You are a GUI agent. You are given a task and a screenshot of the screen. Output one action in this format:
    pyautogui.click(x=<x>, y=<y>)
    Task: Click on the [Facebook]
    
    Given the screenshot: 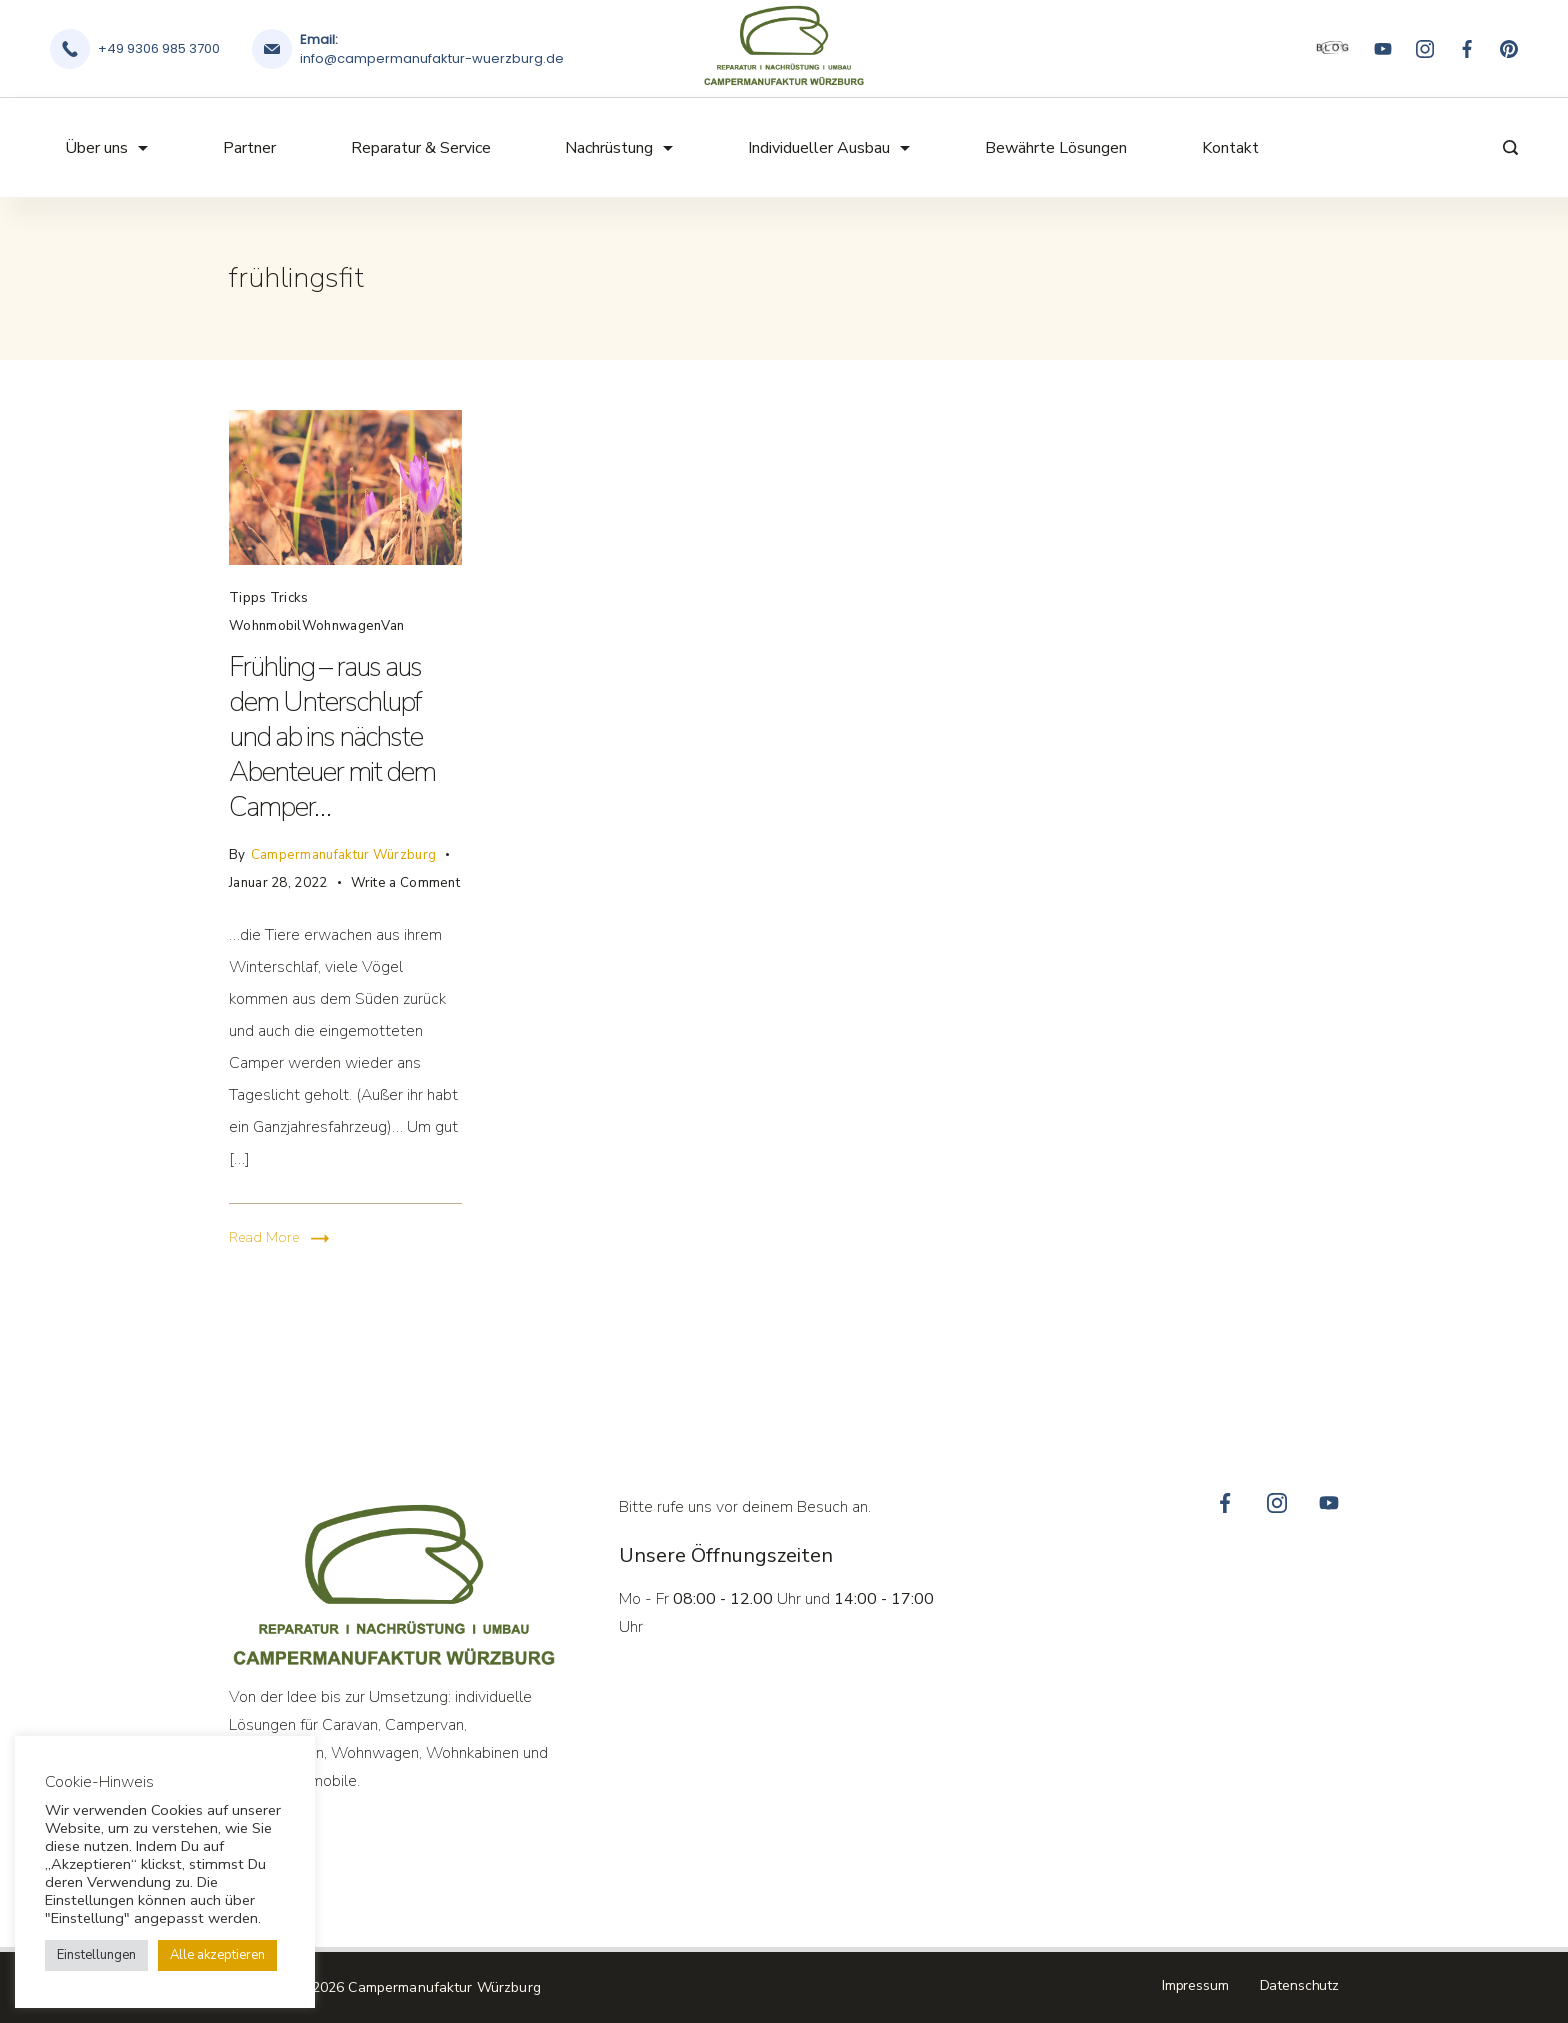 What is the action you would take?
    pyautogui.click(x=1467, y=49)
    